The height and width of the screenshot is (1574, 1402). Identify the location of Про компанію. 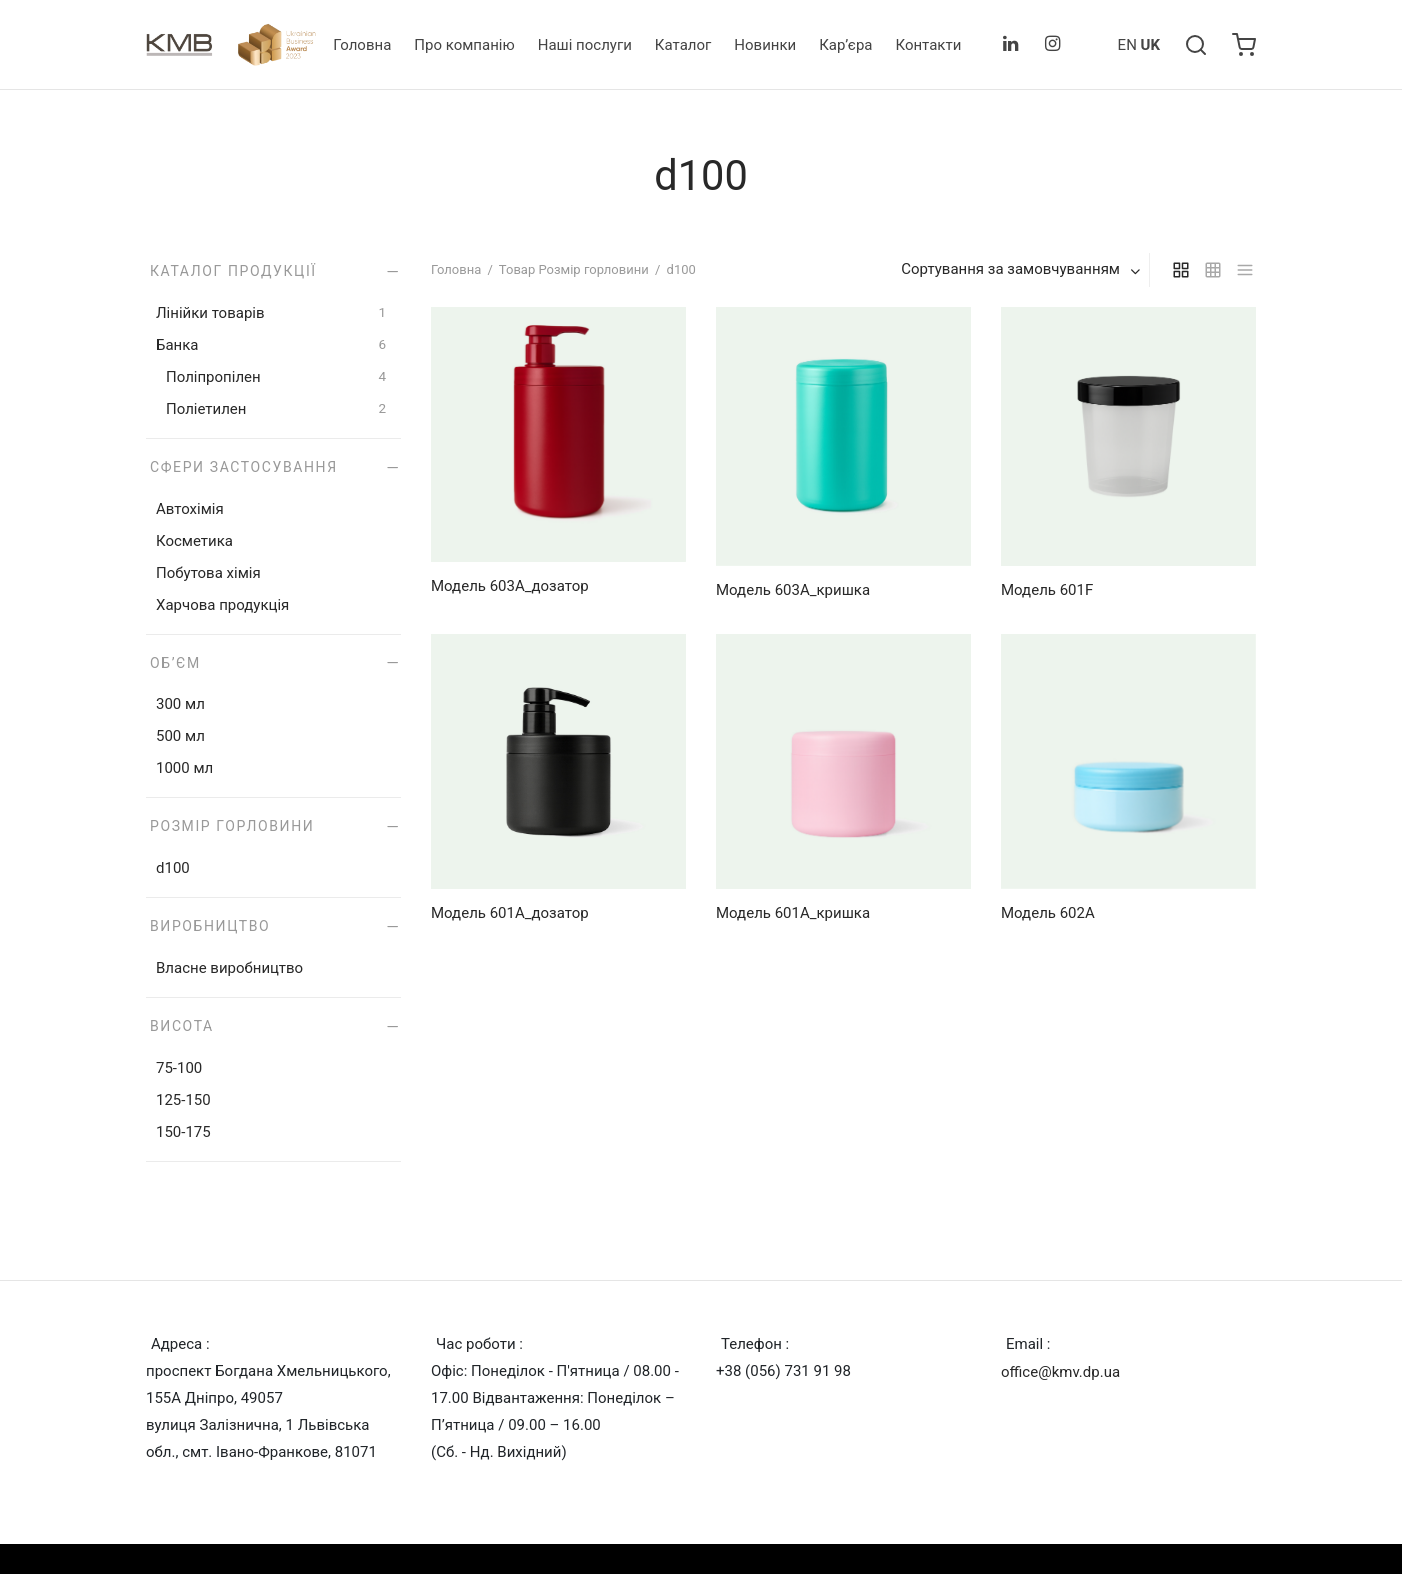
(464, 45).